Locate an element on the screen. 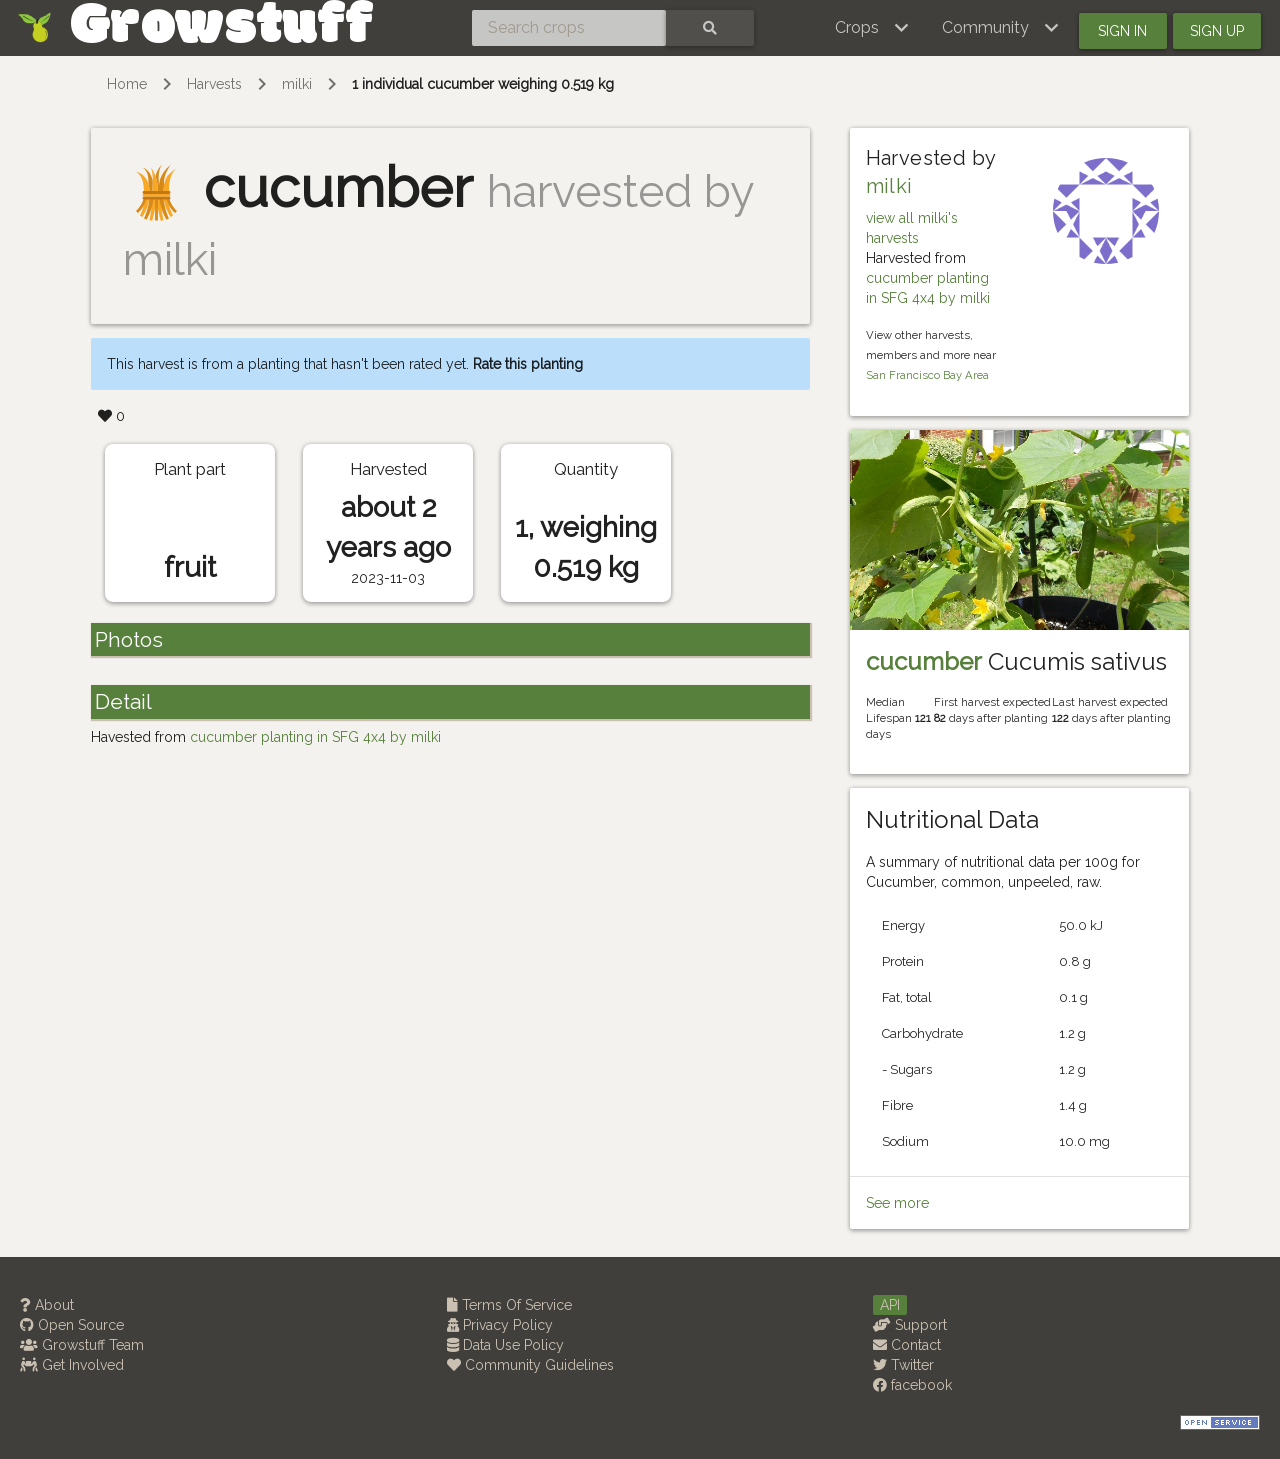  cucumber is located at coordinates (924, 661).